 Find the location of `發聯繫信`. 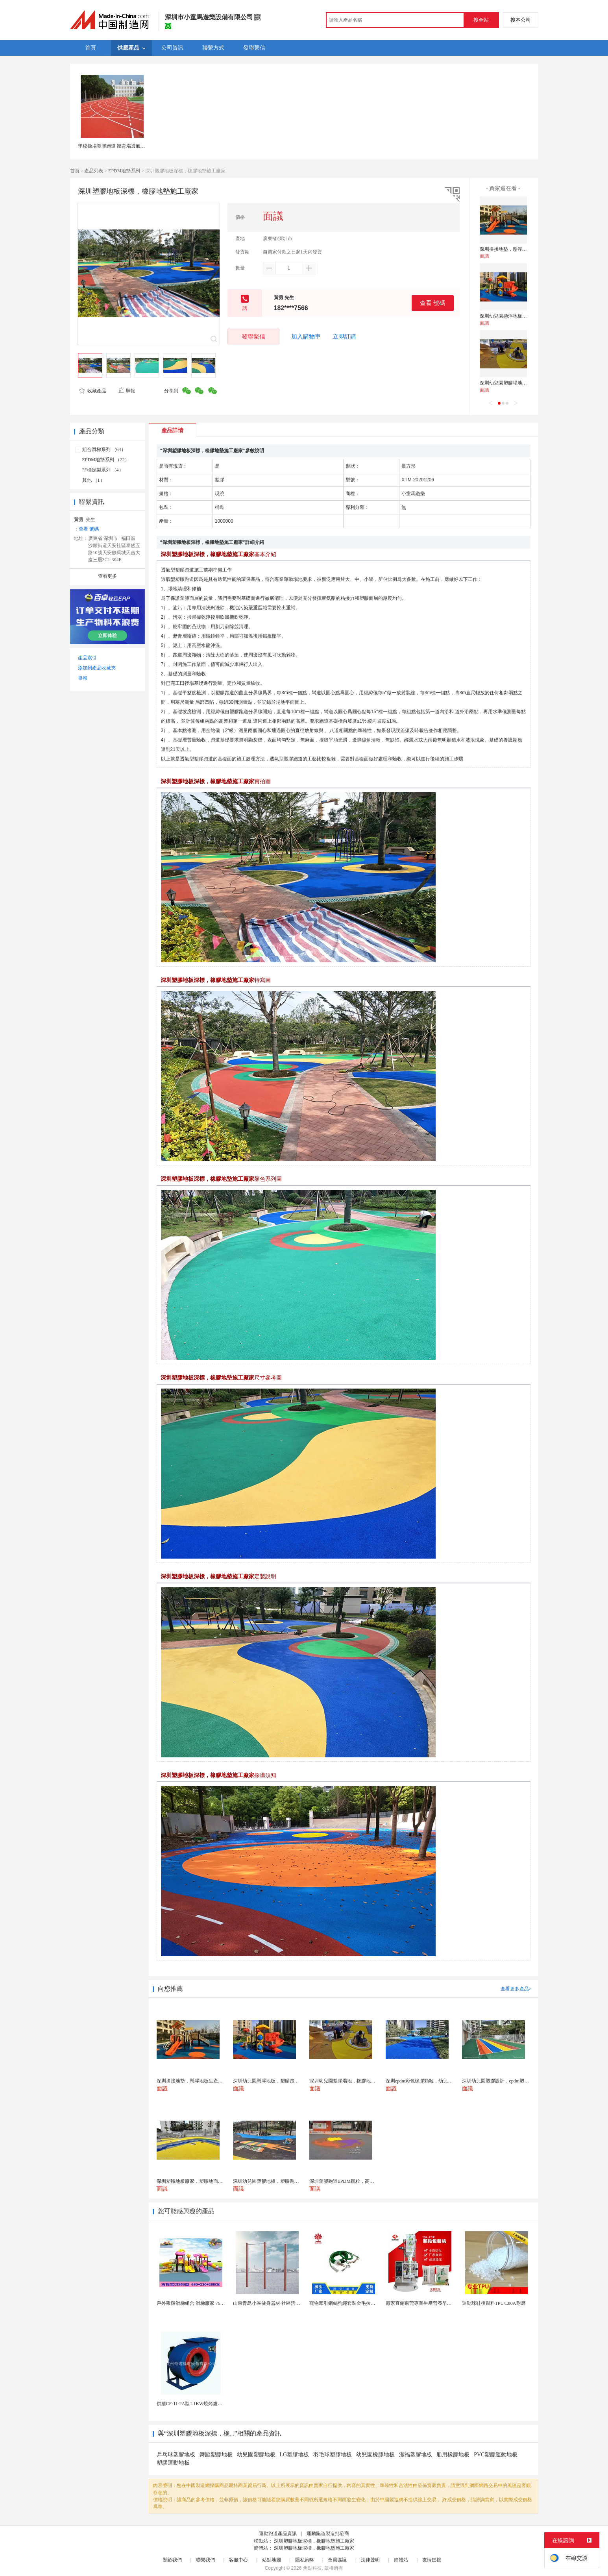

發聯繫信 is located at coordinates (253, 336).